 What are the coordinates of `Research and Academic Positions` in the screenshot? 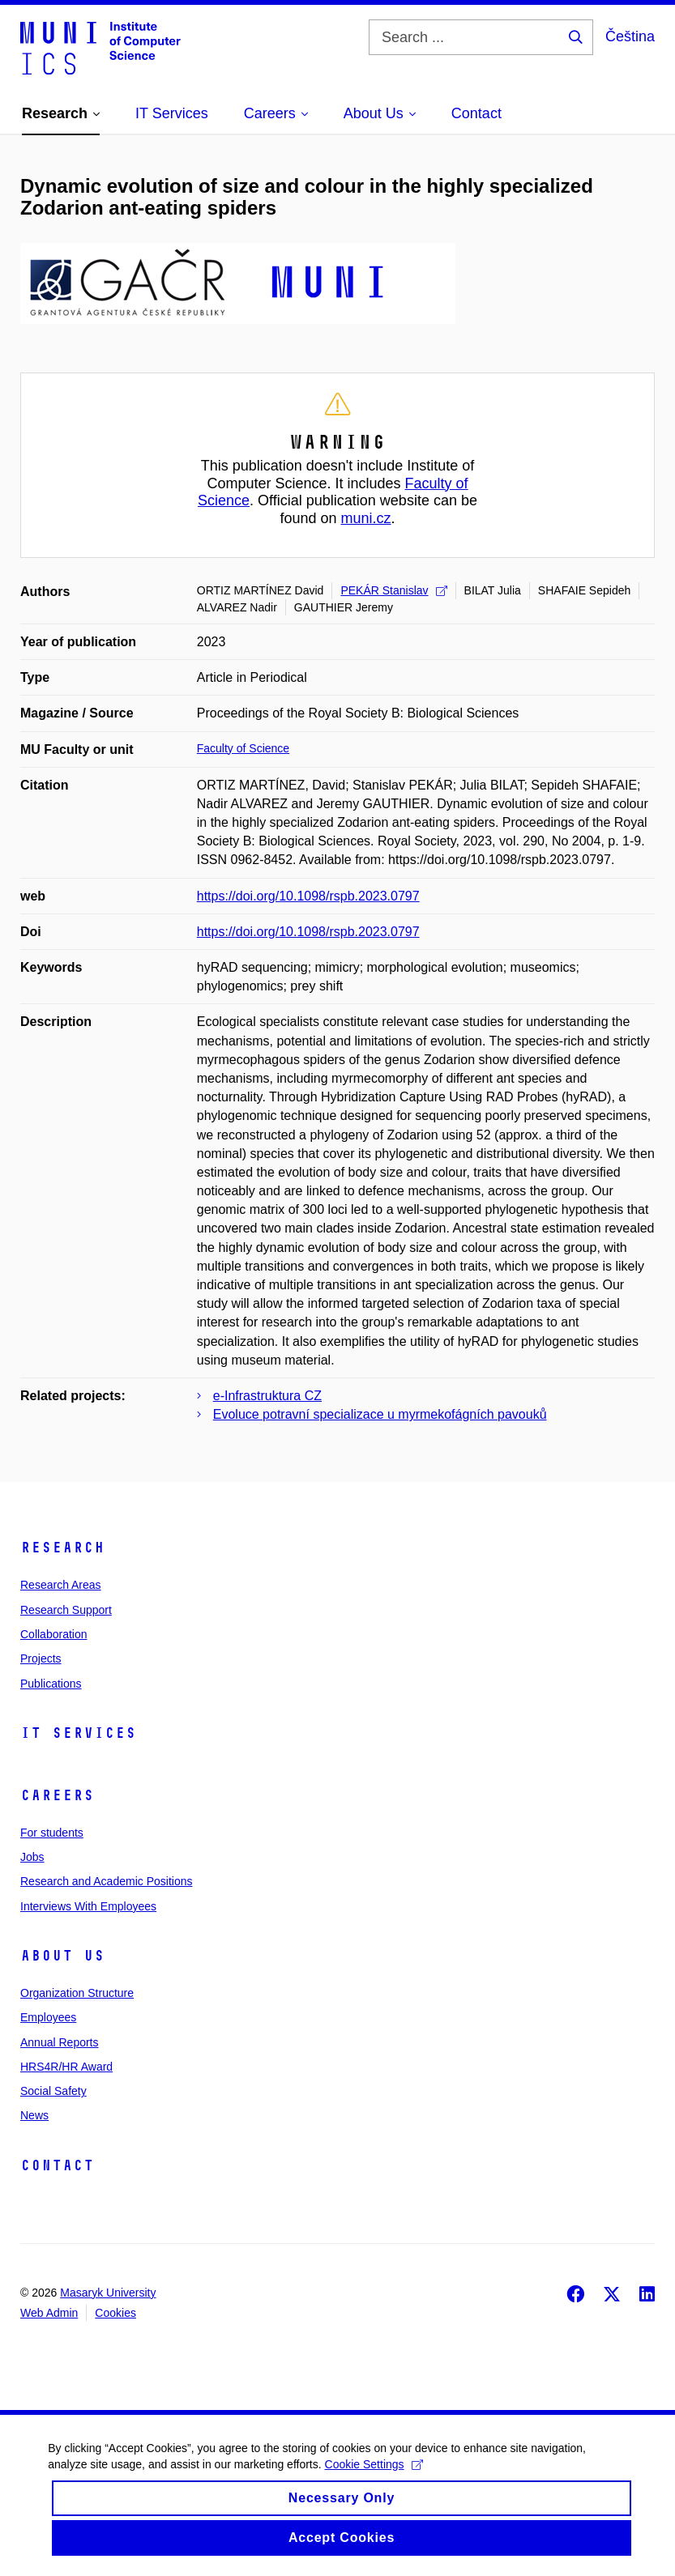 It's located at (106, 1881).